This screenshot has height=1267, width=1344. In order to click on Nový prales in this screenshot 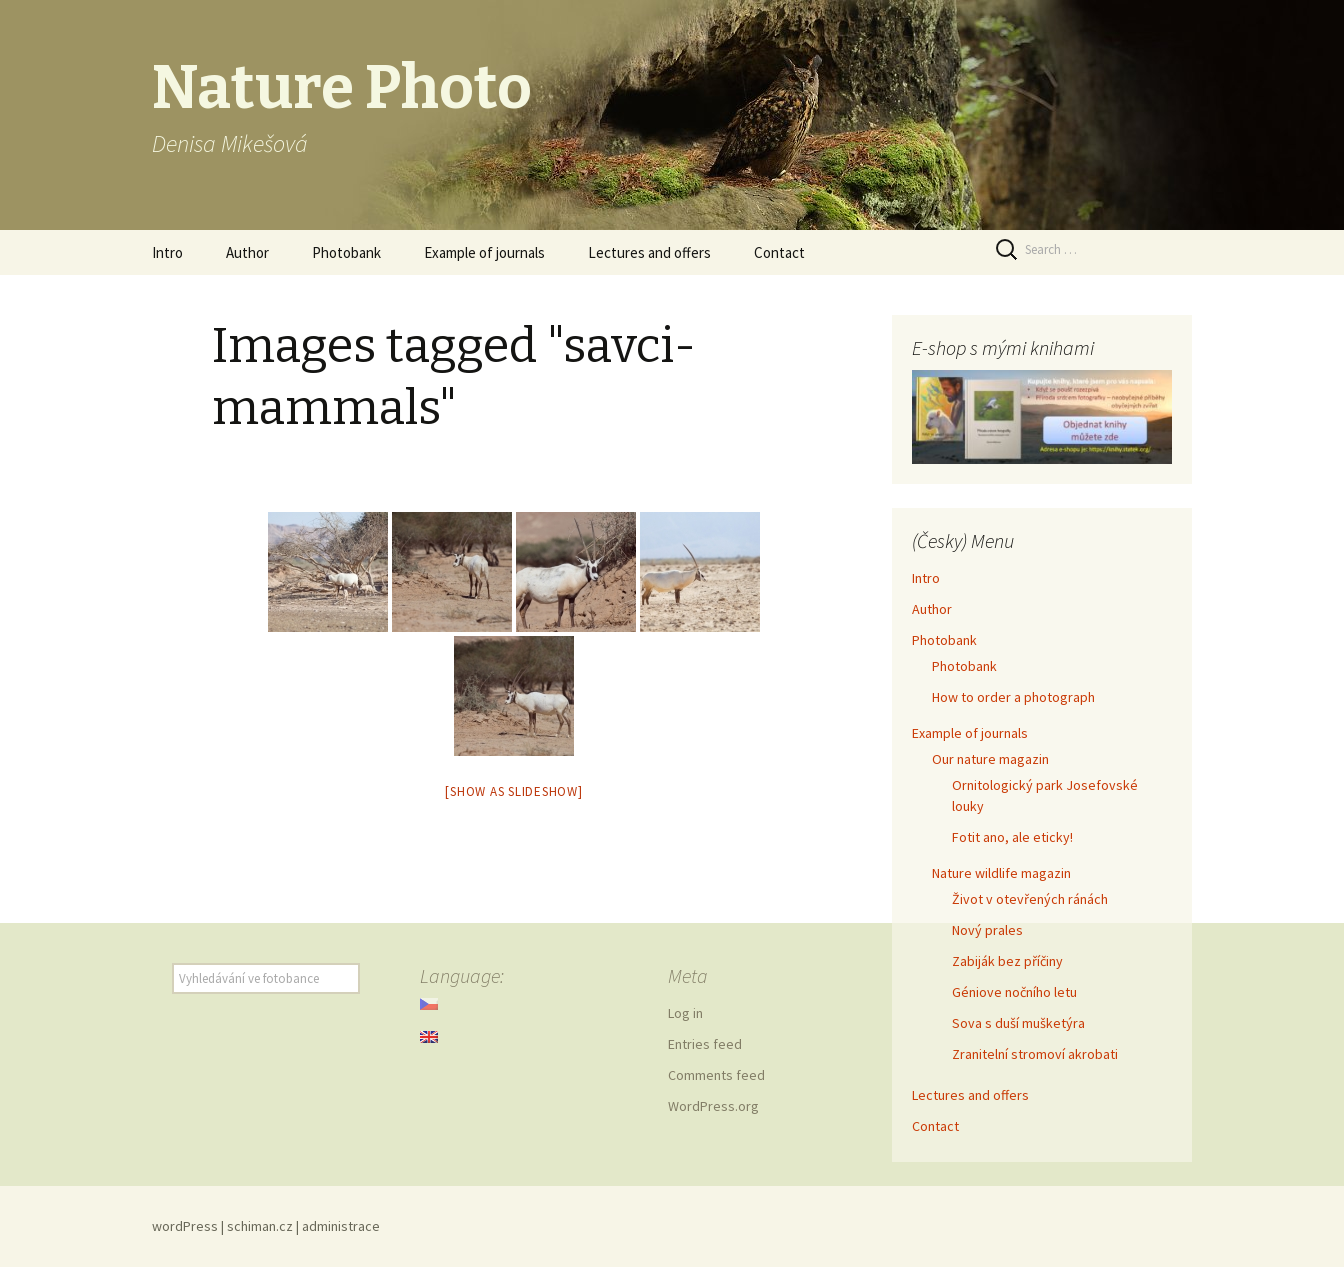, I will do `click(987, 930)`.